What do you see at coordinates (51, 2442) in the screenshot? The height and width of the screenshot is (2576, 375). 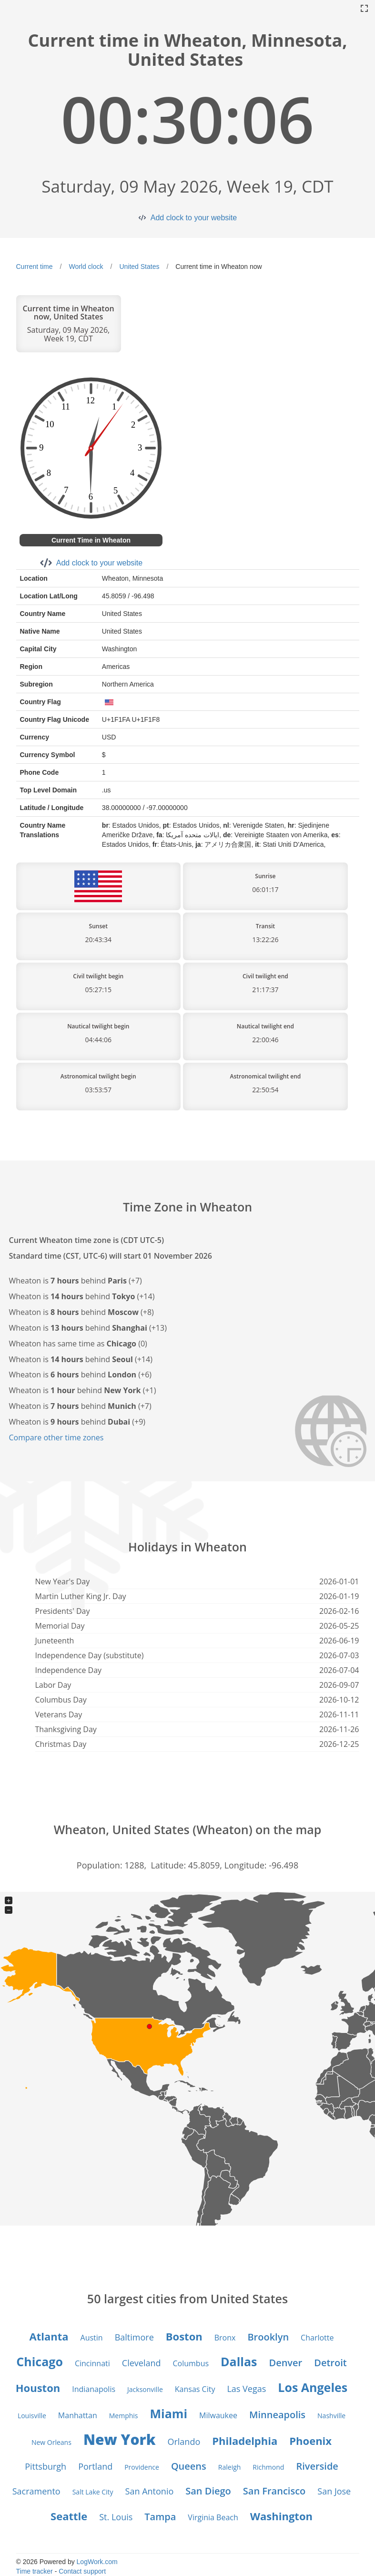 I see `New Orleans` at bounding box center [51, 2442].